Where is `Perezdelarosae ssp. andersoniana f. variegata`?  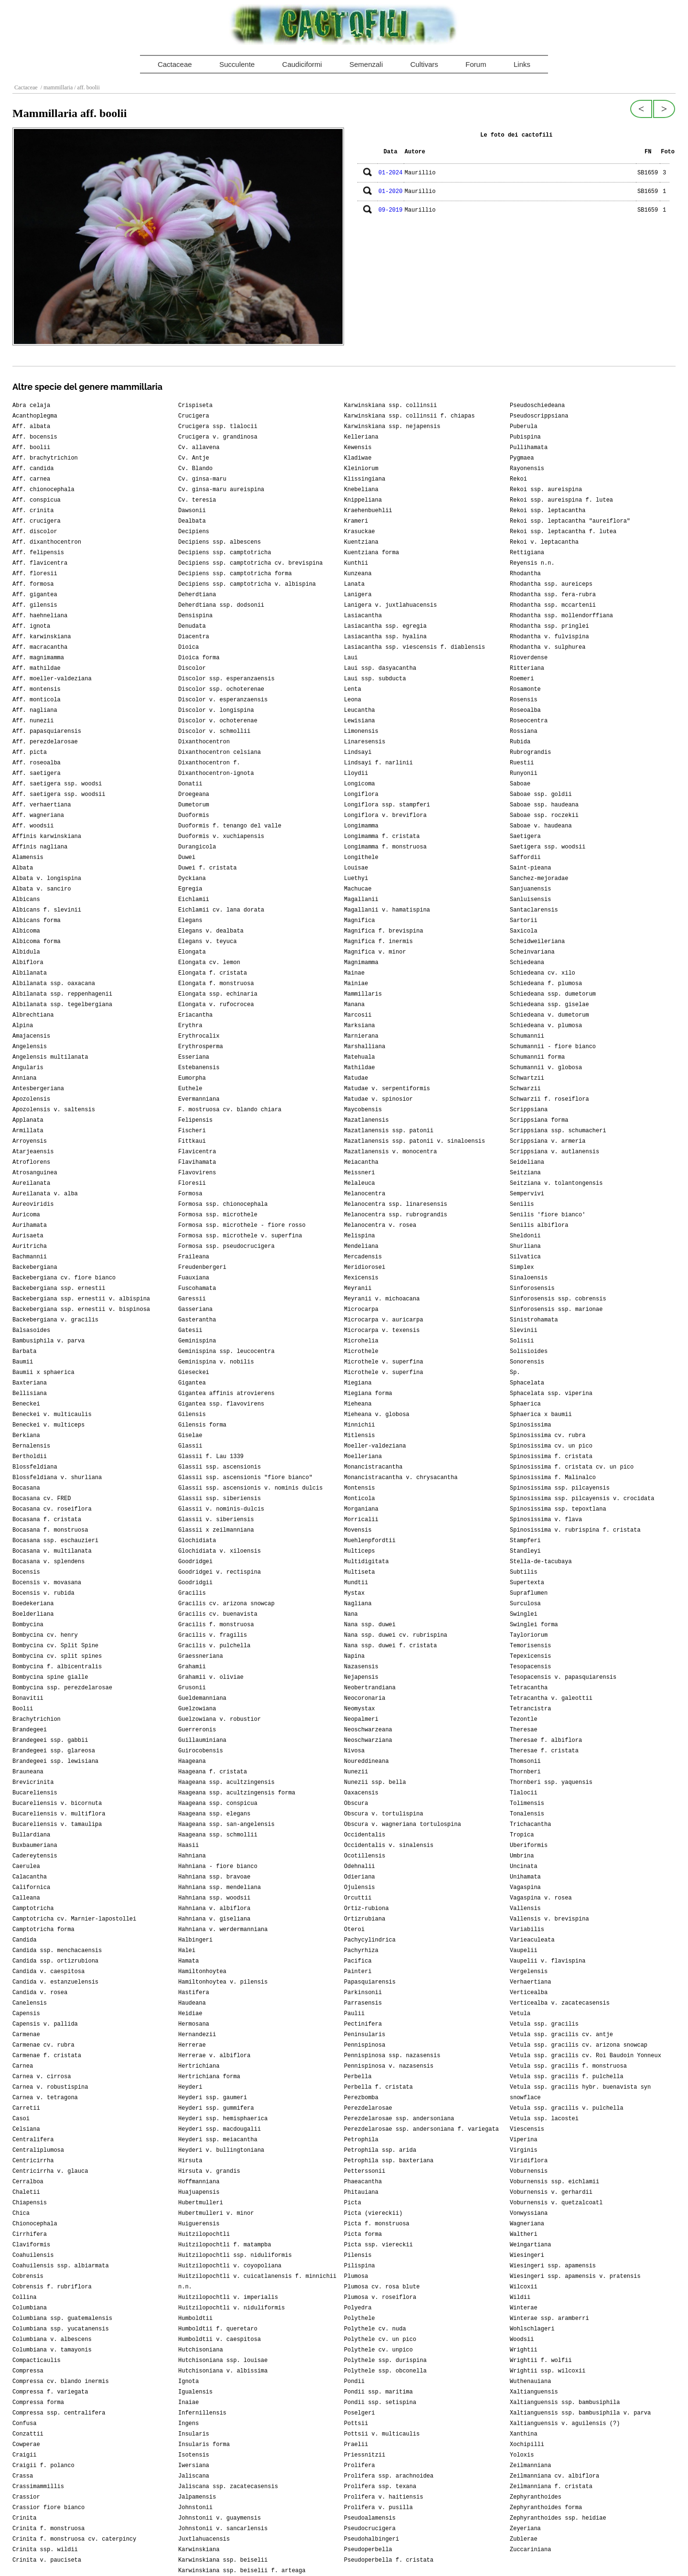 Perezdelarosae ssp. andersoniana f. variegata is located at coordinates (421, 2129).